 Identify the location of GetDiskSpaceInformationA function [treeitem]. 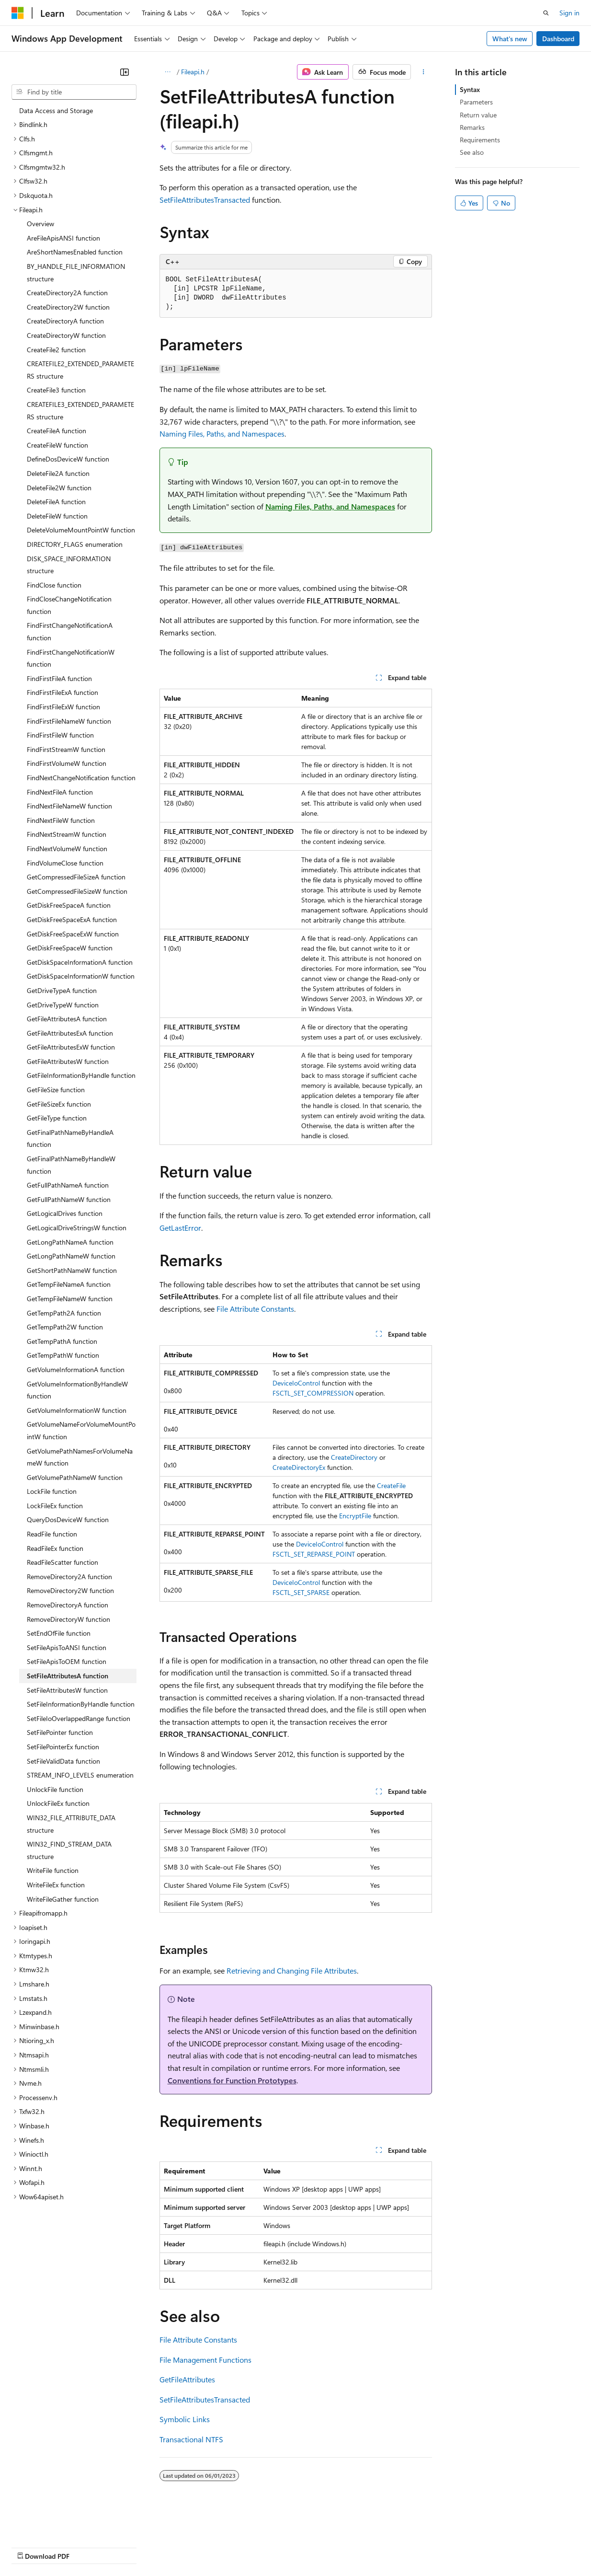
(80, 962).